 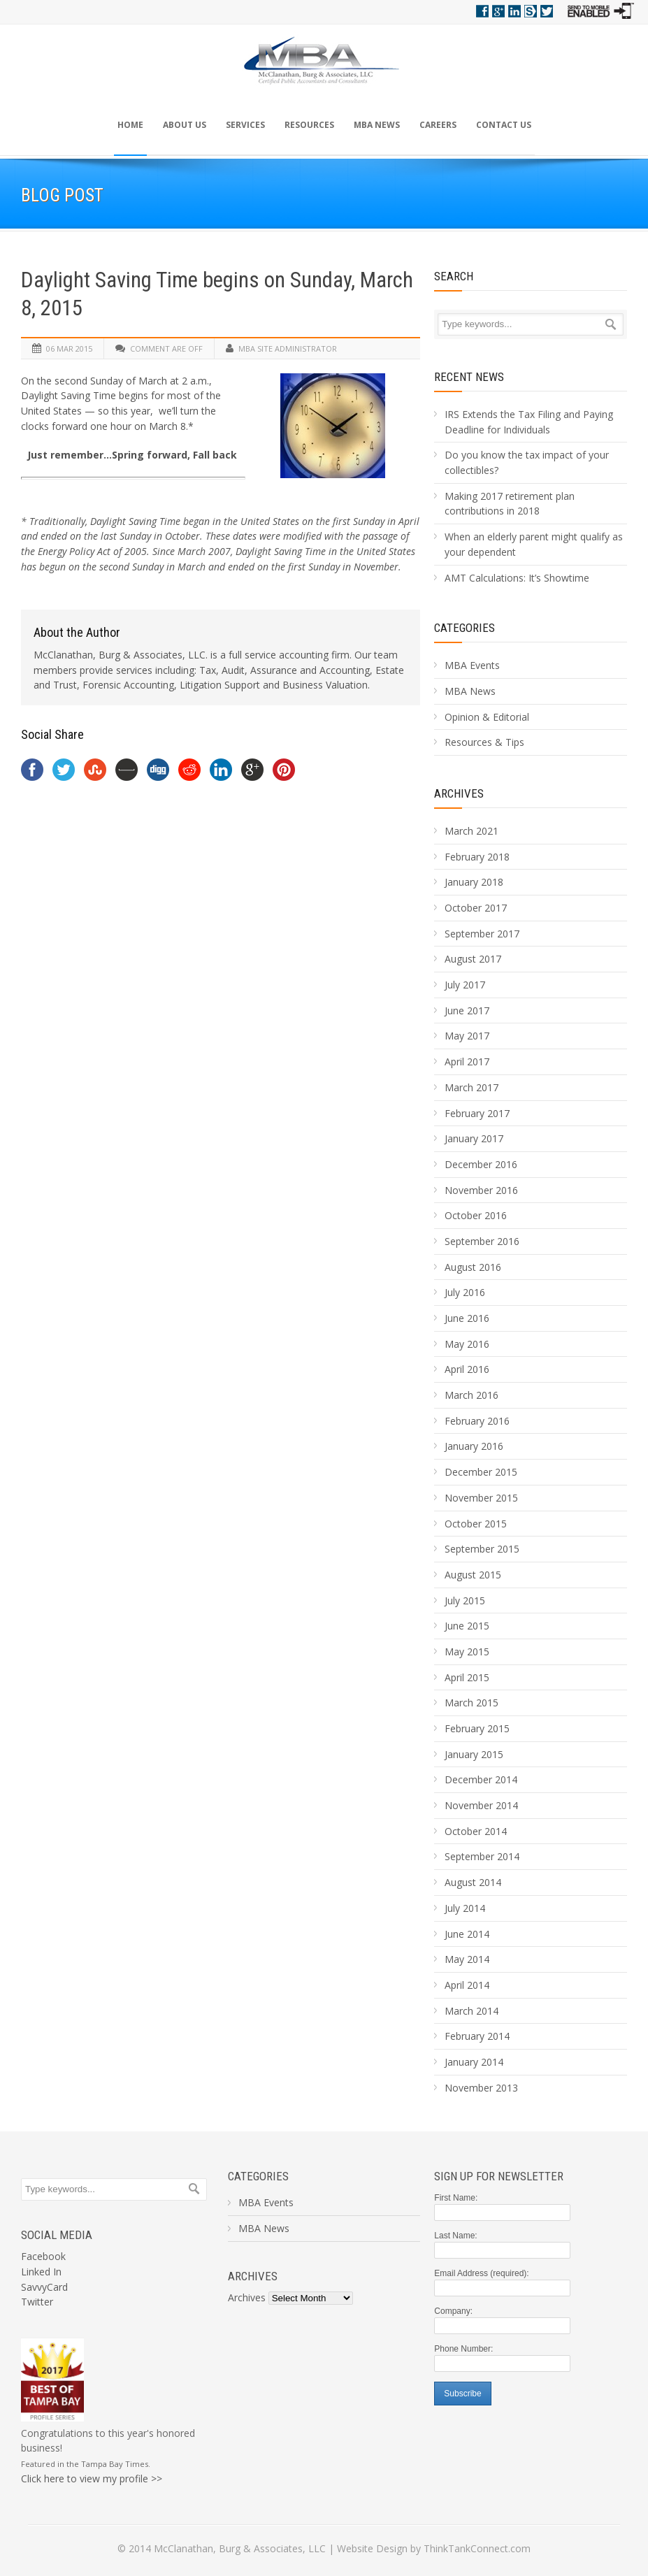 What do you see at coordinates (467, 1625) in the screenshot?
I see `June 2015` at bounding box center [467, 1625].